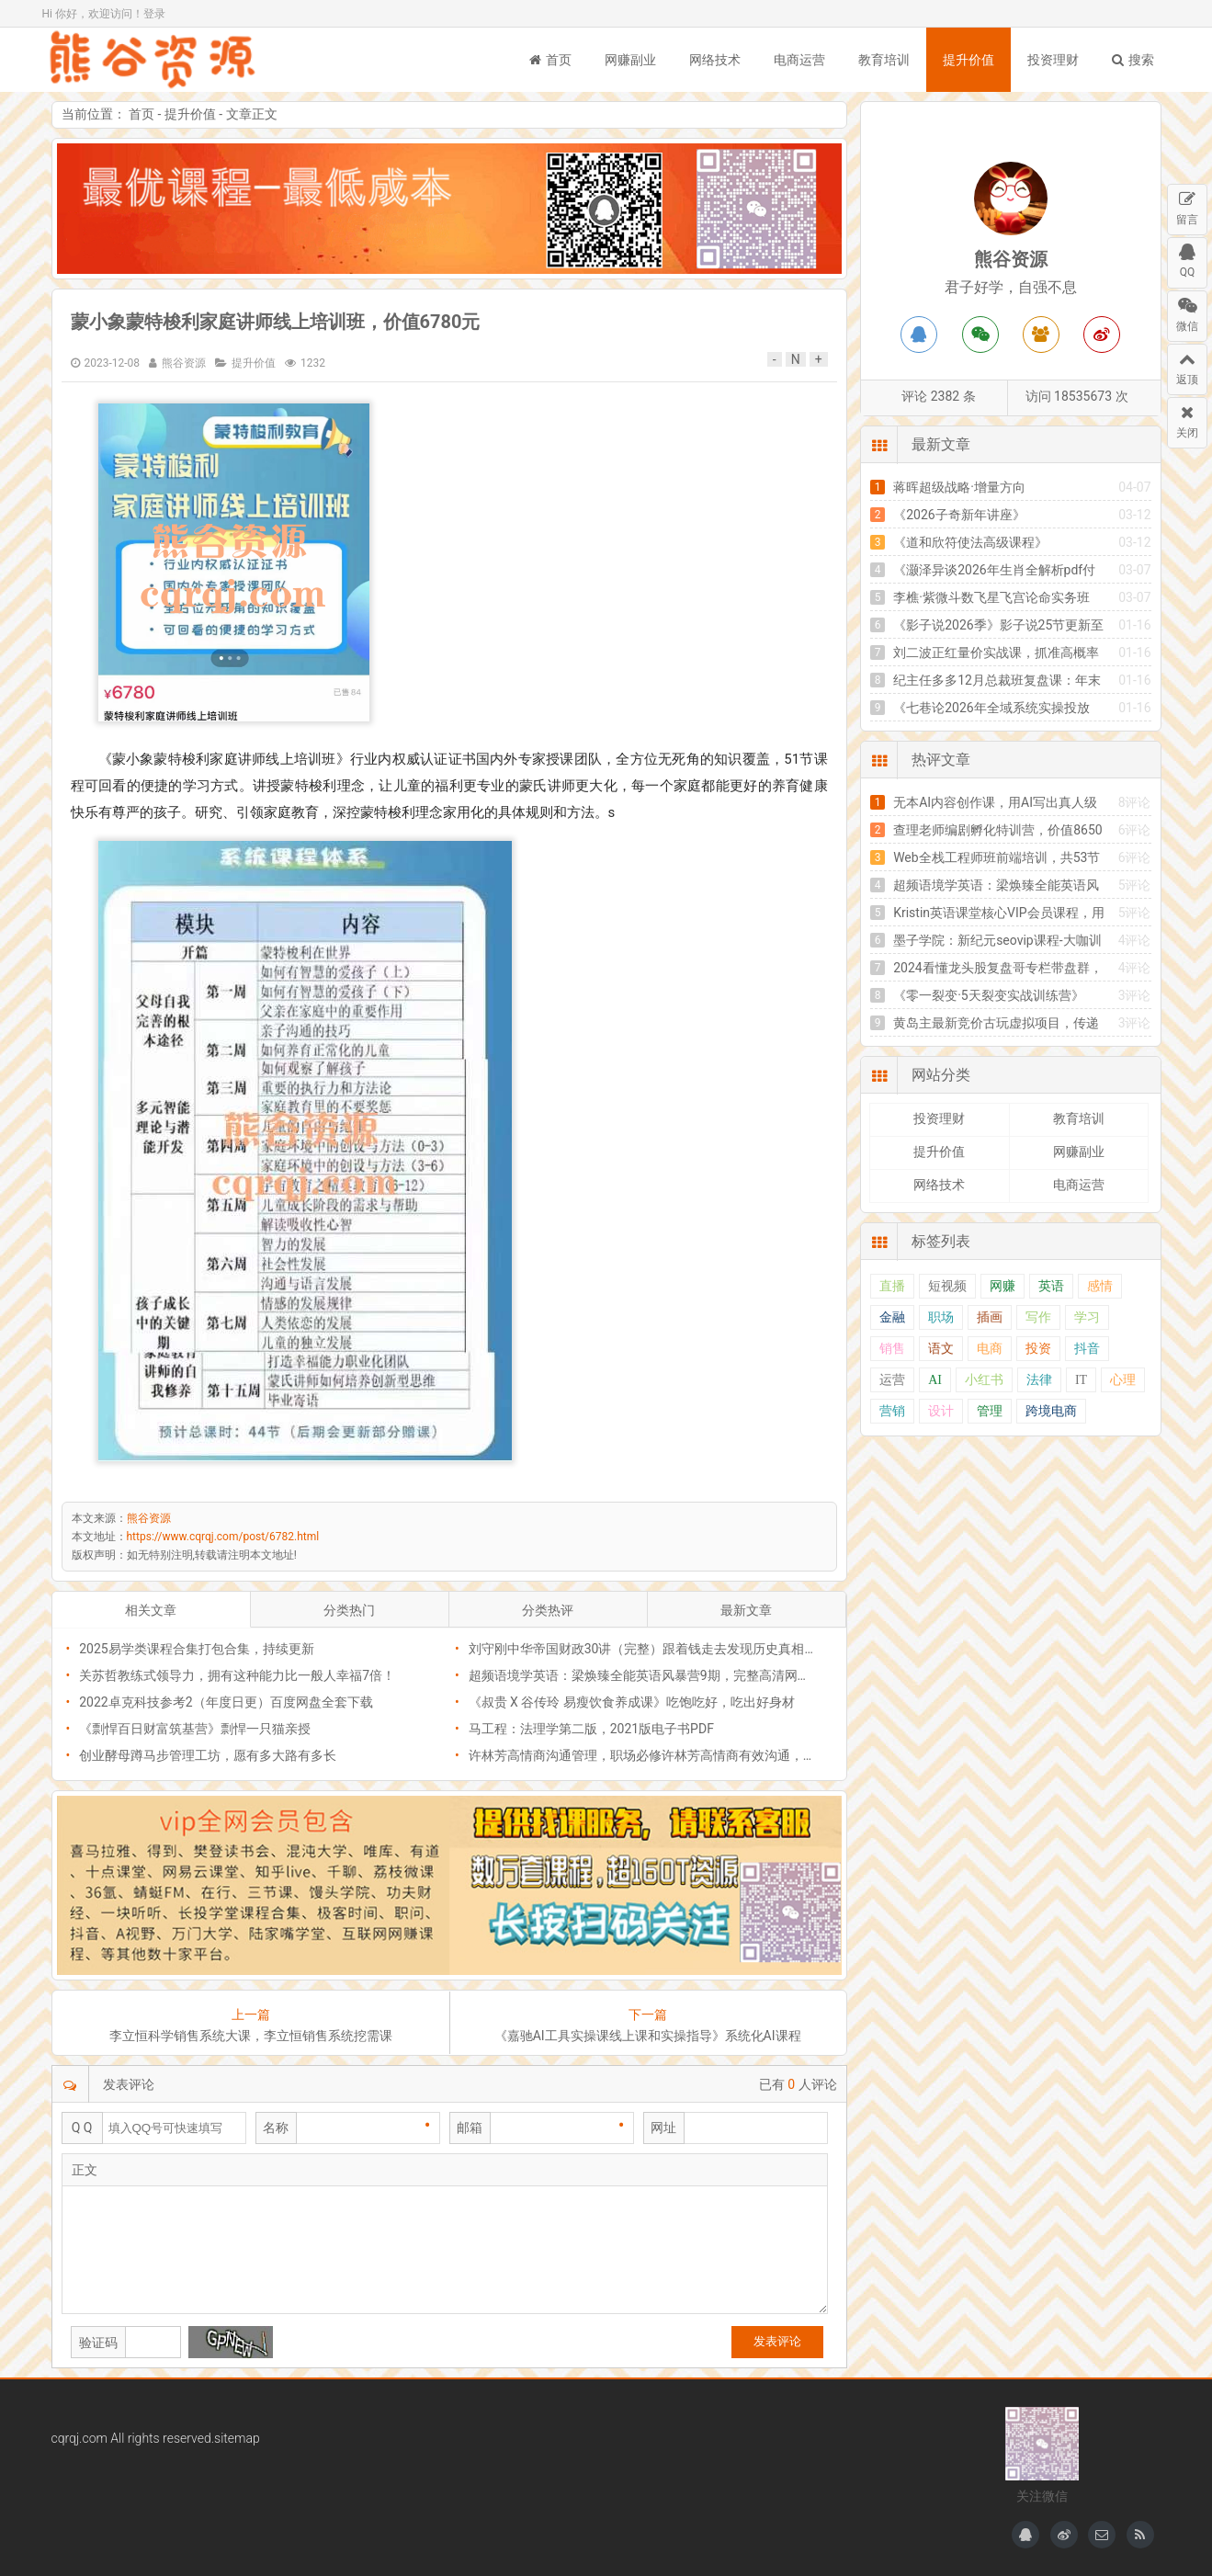  I want to click on 留言, so click(1187, 205).